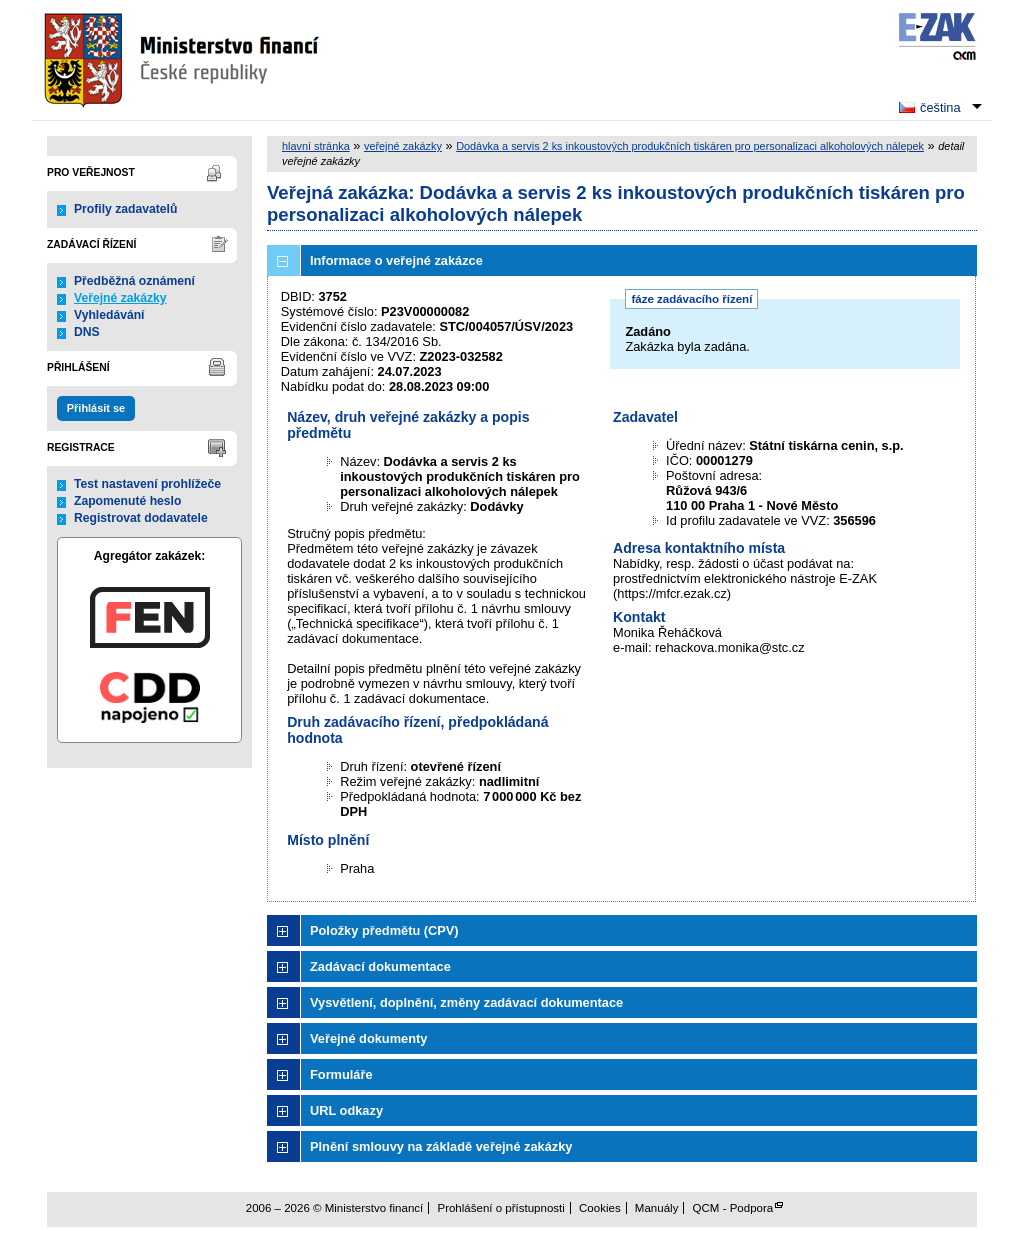  I want to click on Přihlásit se, so click(96, 408).